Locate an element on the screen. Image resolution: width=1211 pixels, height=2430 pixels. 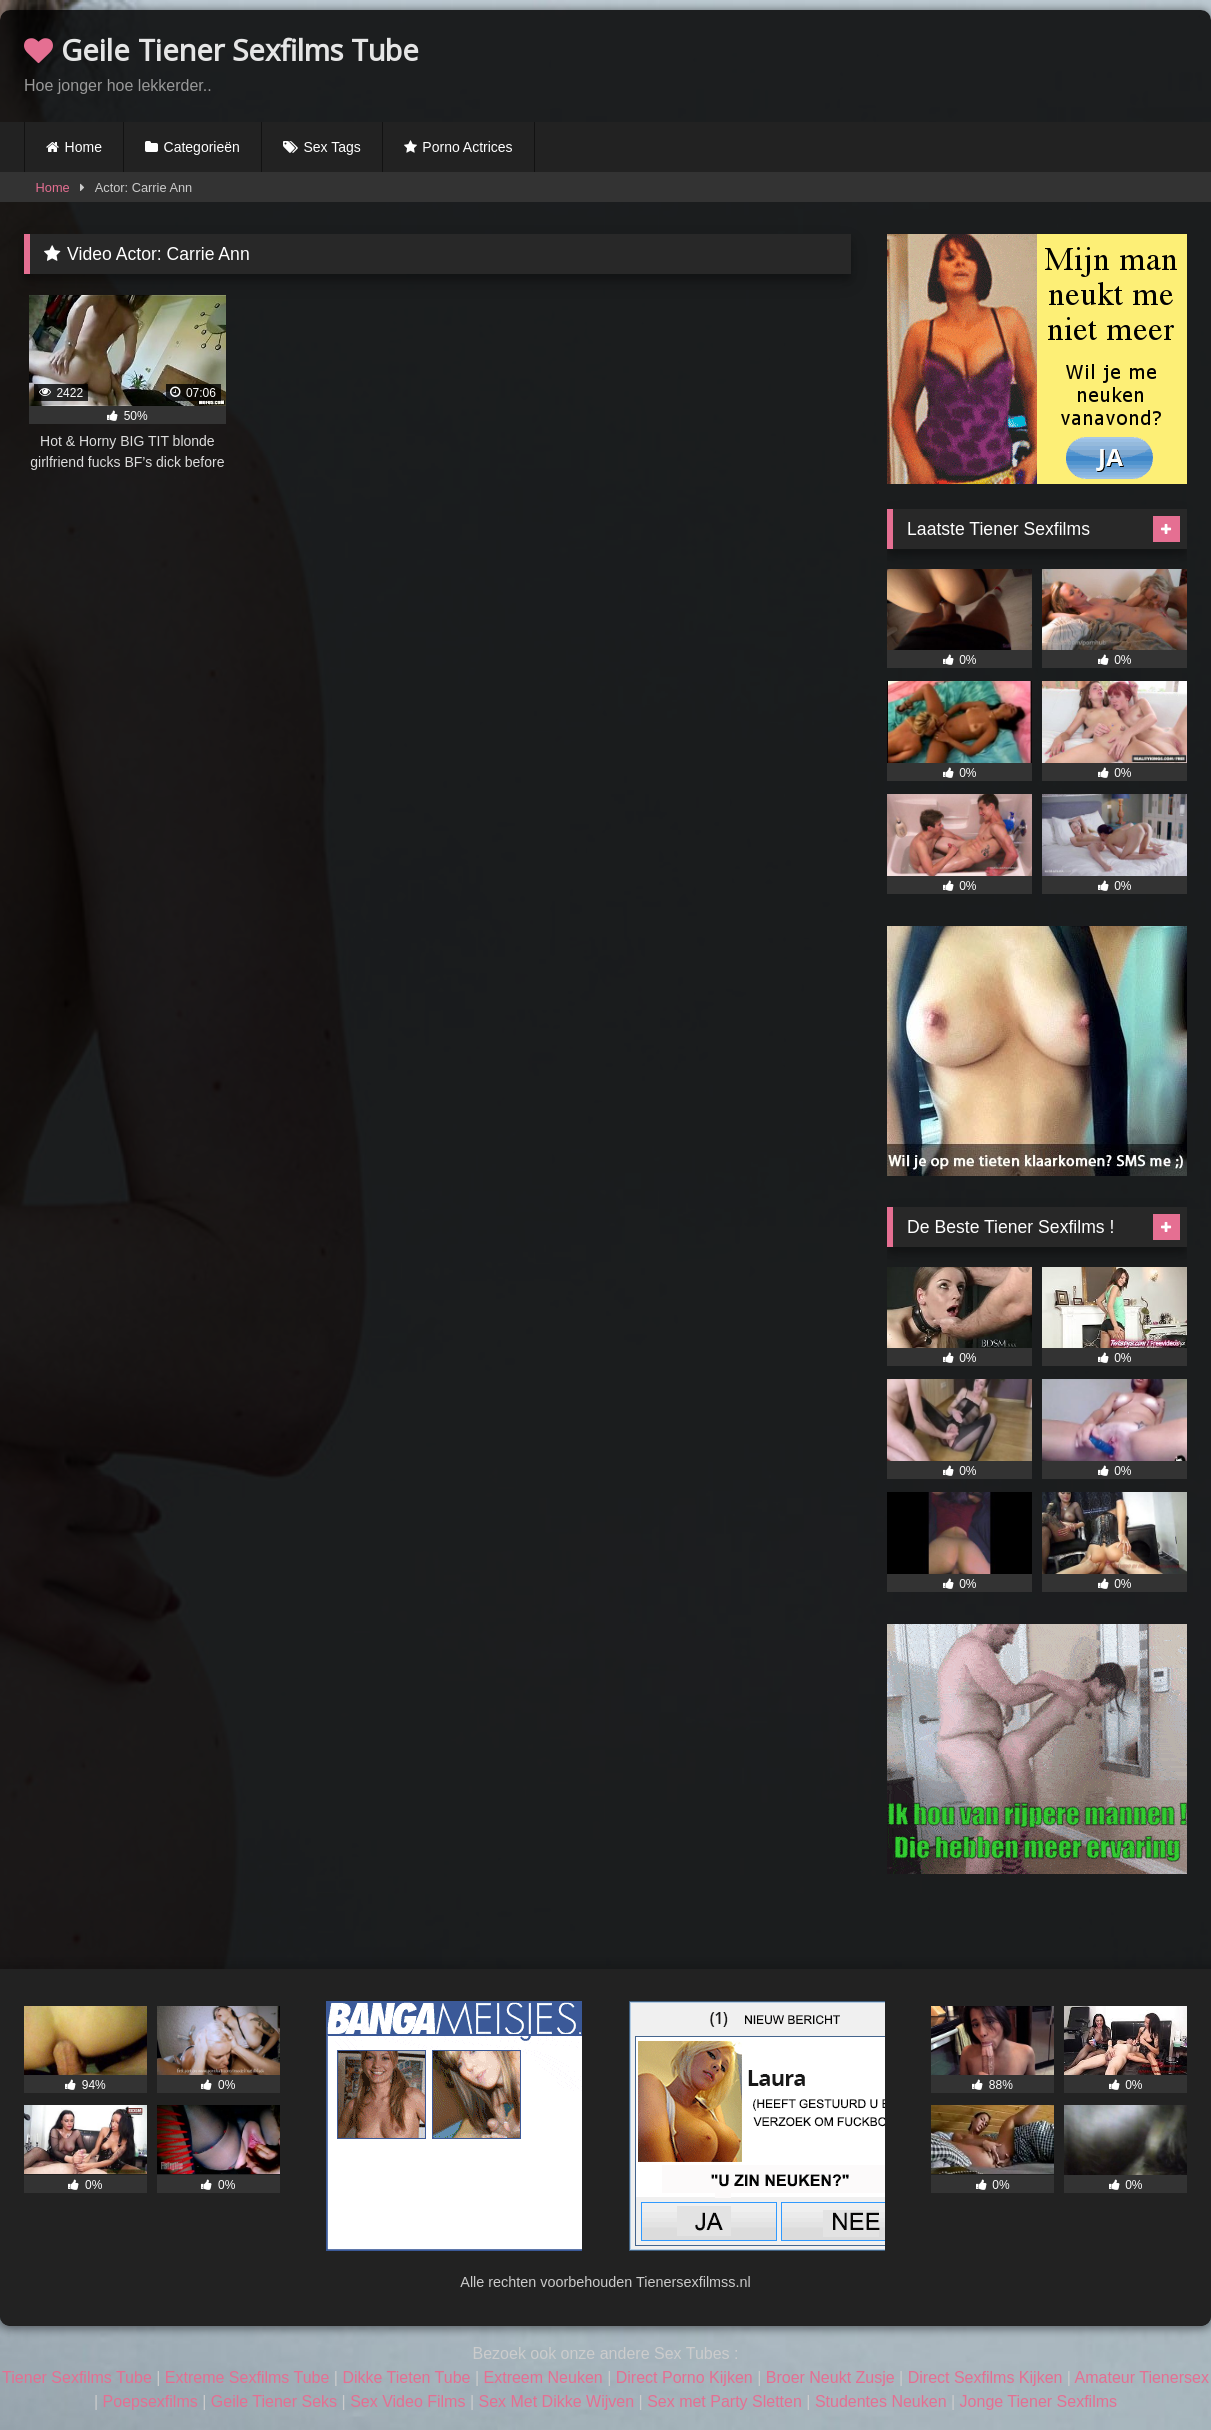
Broer Neukt Zusje is located at coordinates (830, 2377).